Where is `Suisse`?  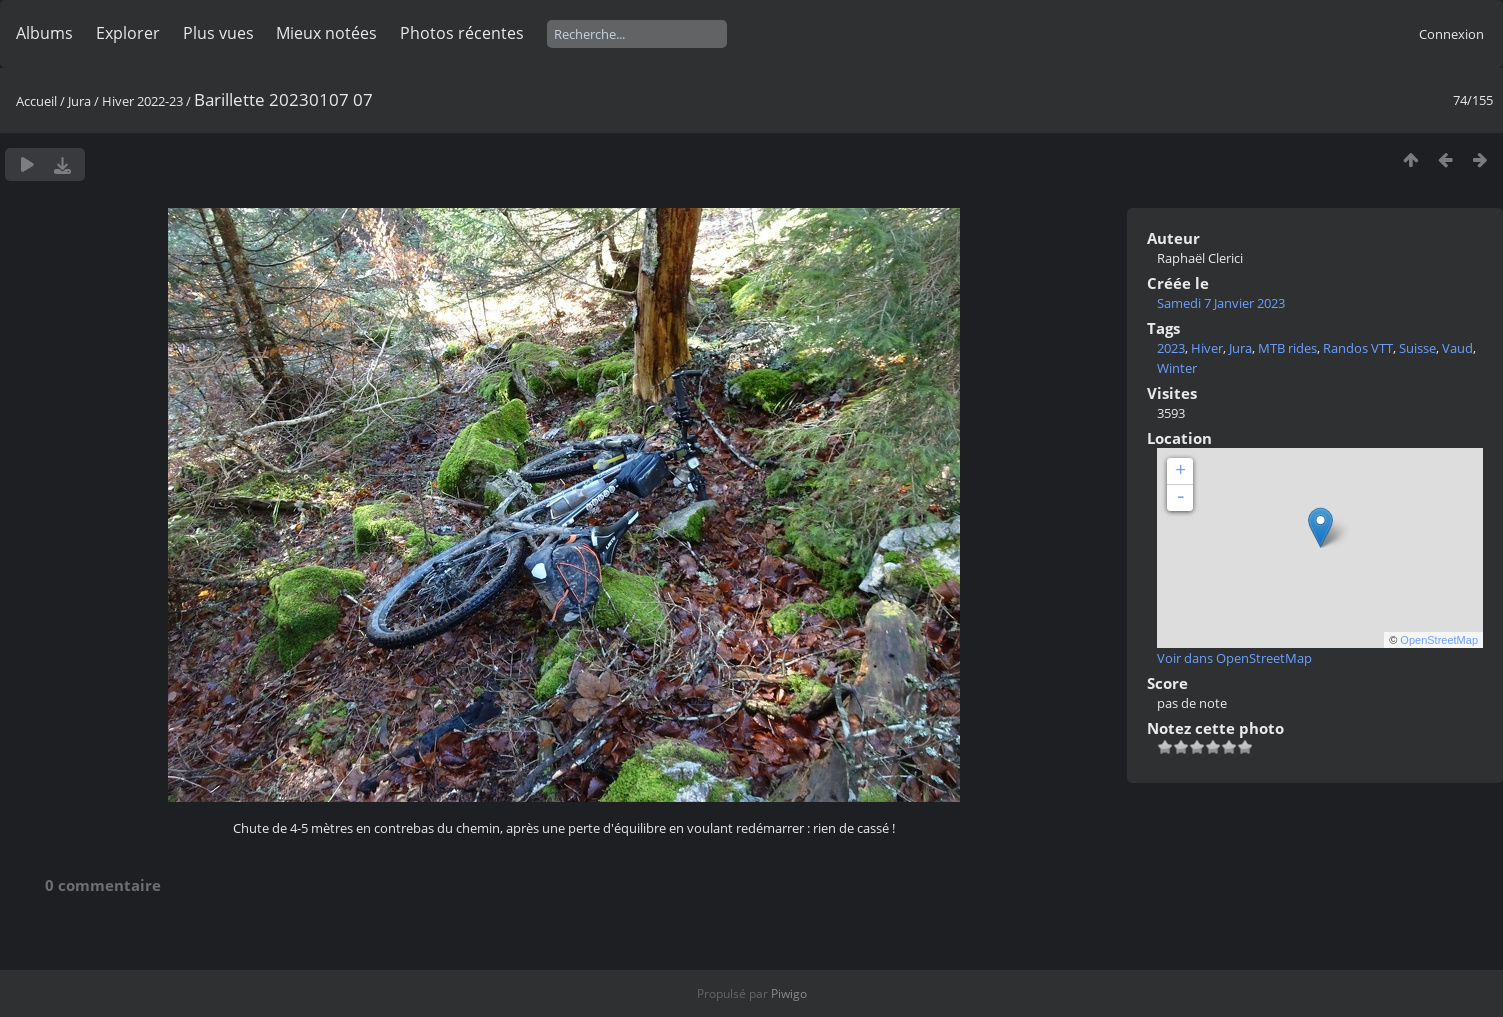
Suisse is located at coordinates (1417, 348).